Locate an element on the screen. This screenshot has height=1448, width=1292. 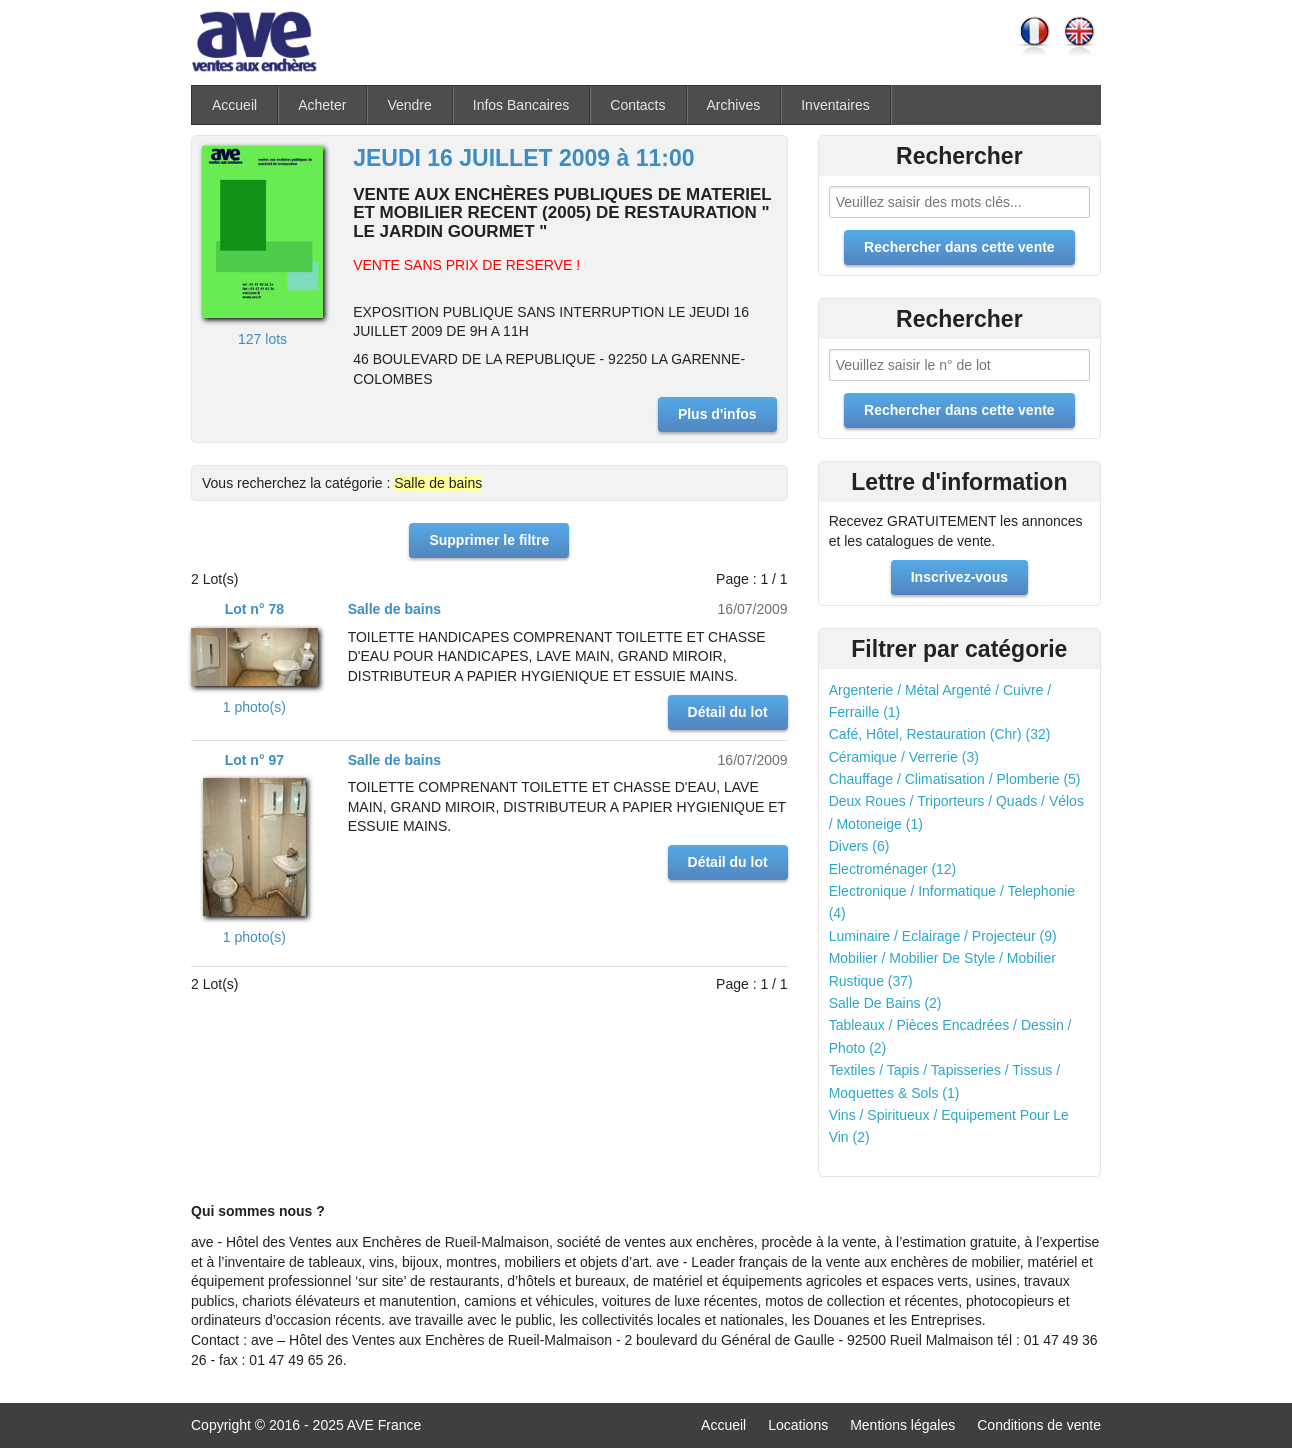
Détail du lot is located at coordinates (728, 712).